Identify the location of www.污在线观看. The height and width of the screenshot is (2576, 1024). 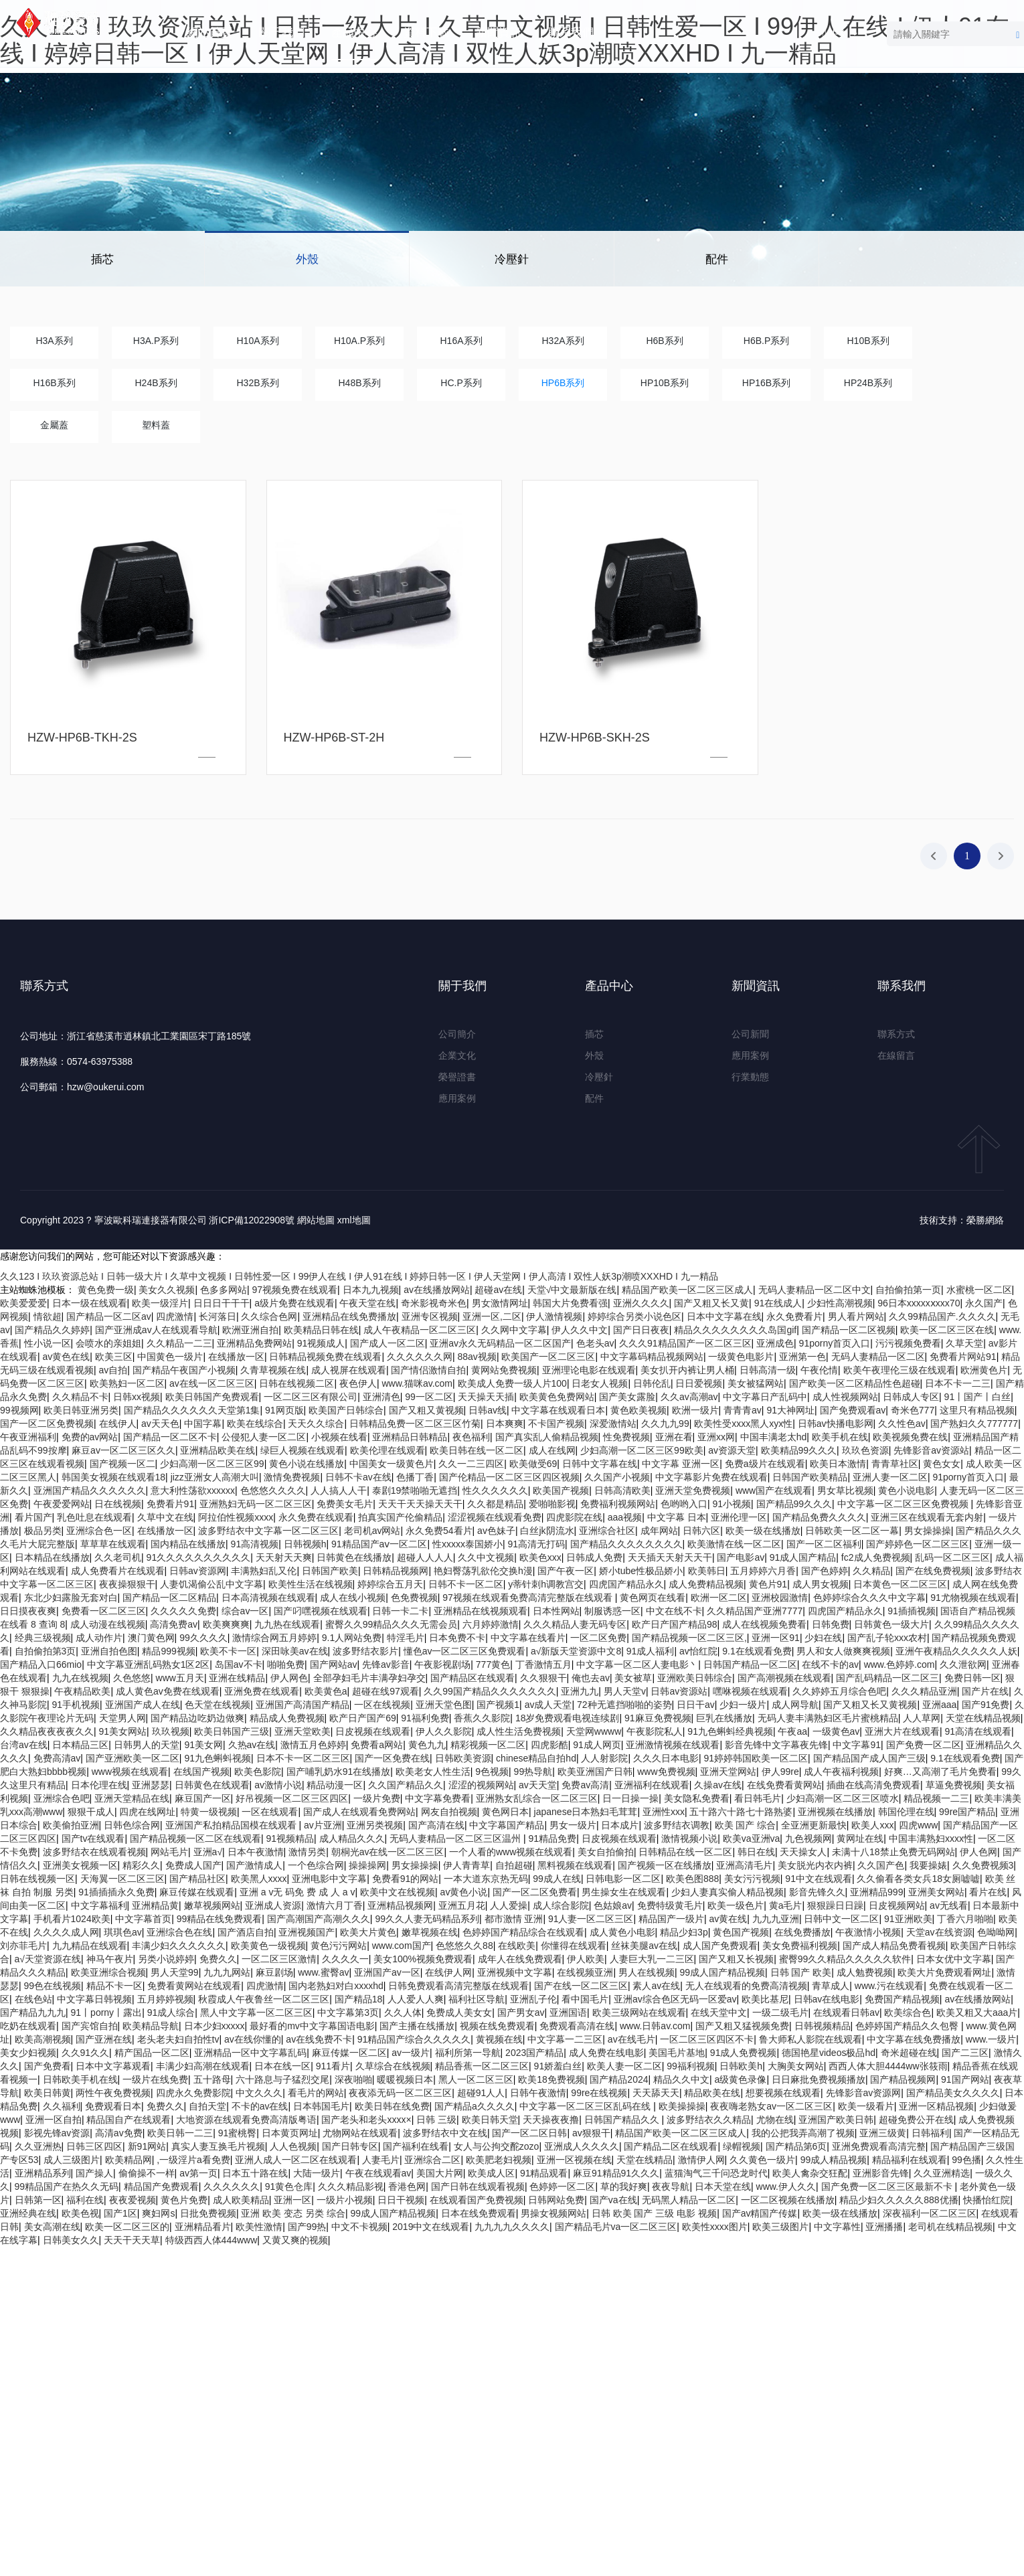
(889, 1985).